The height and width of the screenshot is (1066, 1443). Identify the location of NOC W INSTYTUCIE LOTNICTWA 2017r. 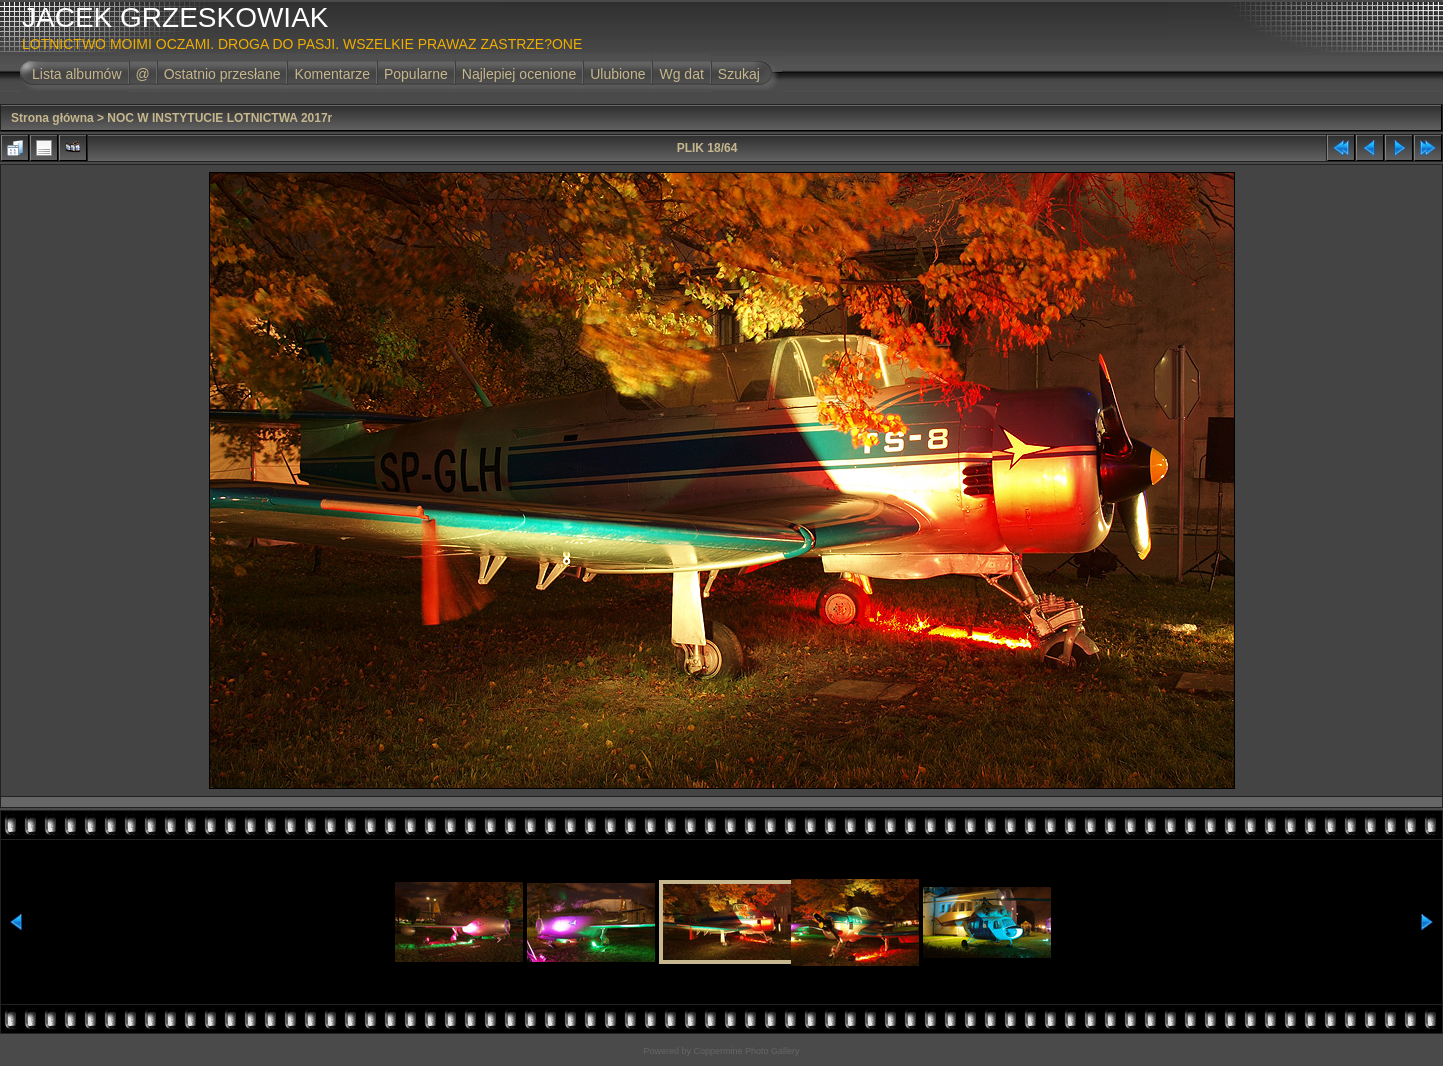
(219, 118).